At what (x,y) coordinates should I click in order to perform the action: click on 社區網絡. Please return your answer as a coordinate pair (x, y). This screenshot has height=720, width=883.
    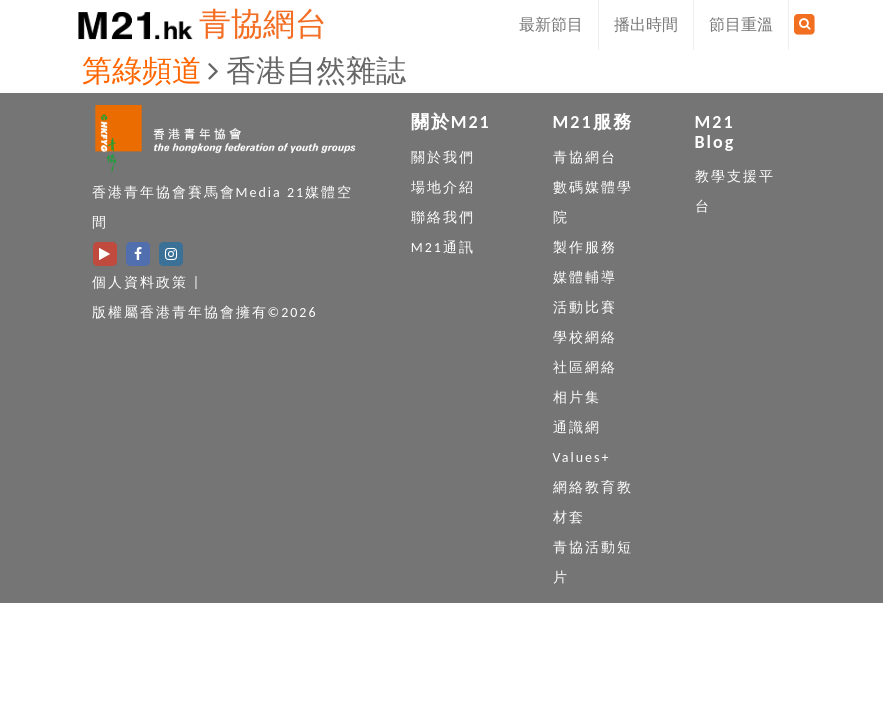
    Looking at the image, I should click on (585, 367).